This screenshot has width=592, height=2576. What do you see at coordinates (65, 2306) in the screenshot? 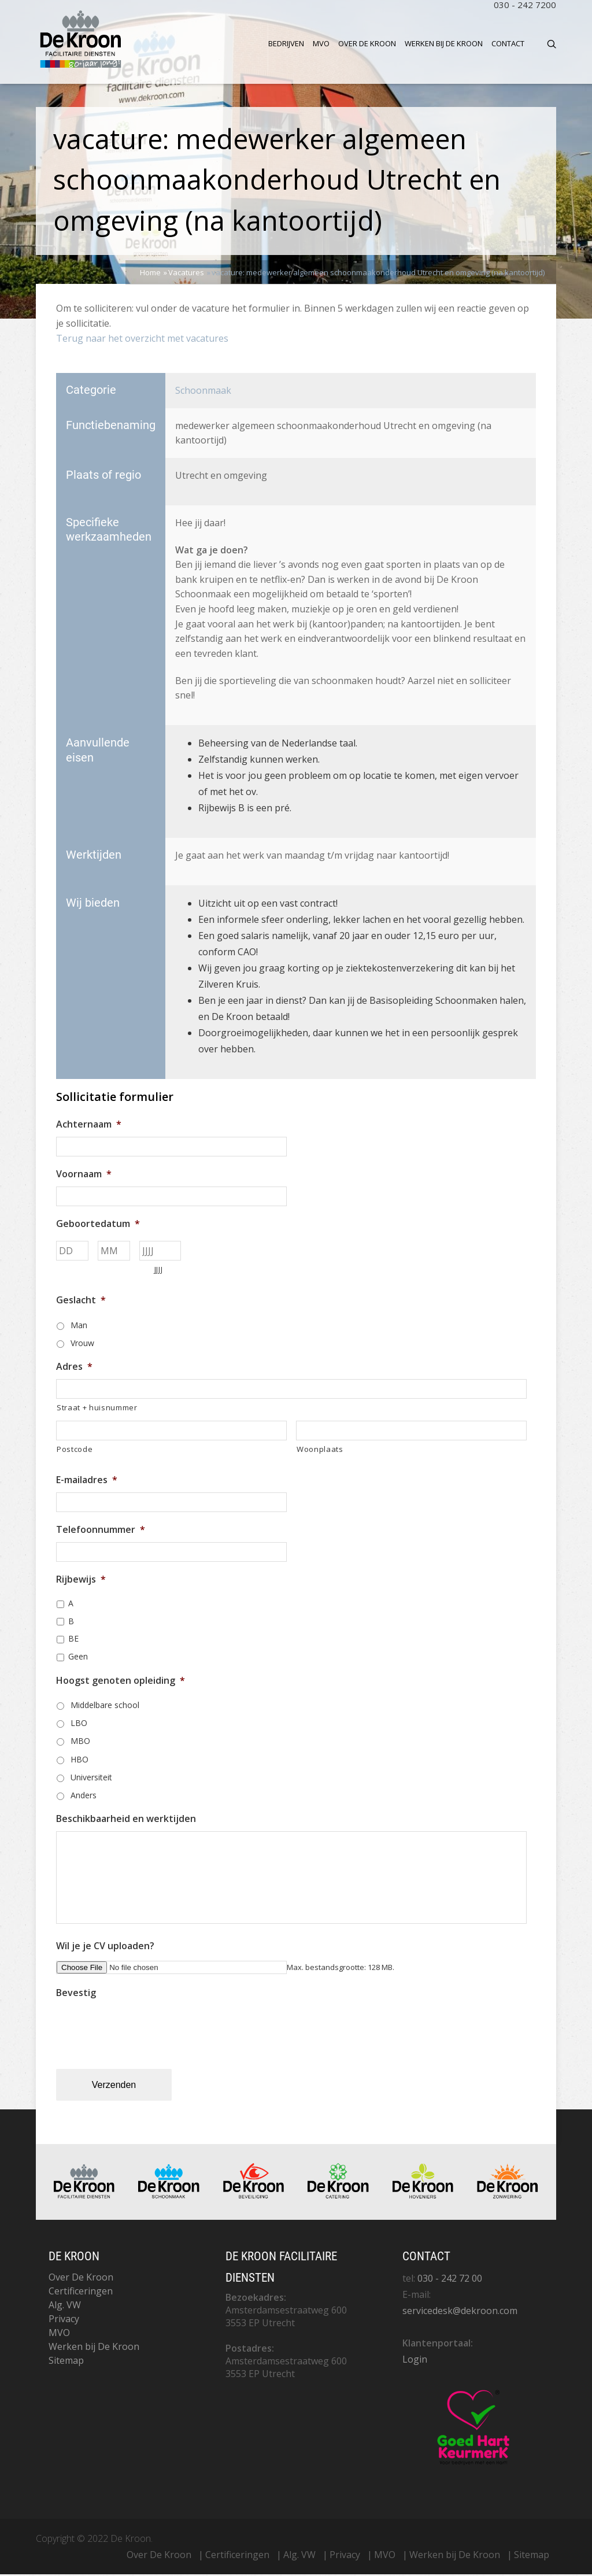
I see `Alg. VW` at bounding box center [65, 2306].